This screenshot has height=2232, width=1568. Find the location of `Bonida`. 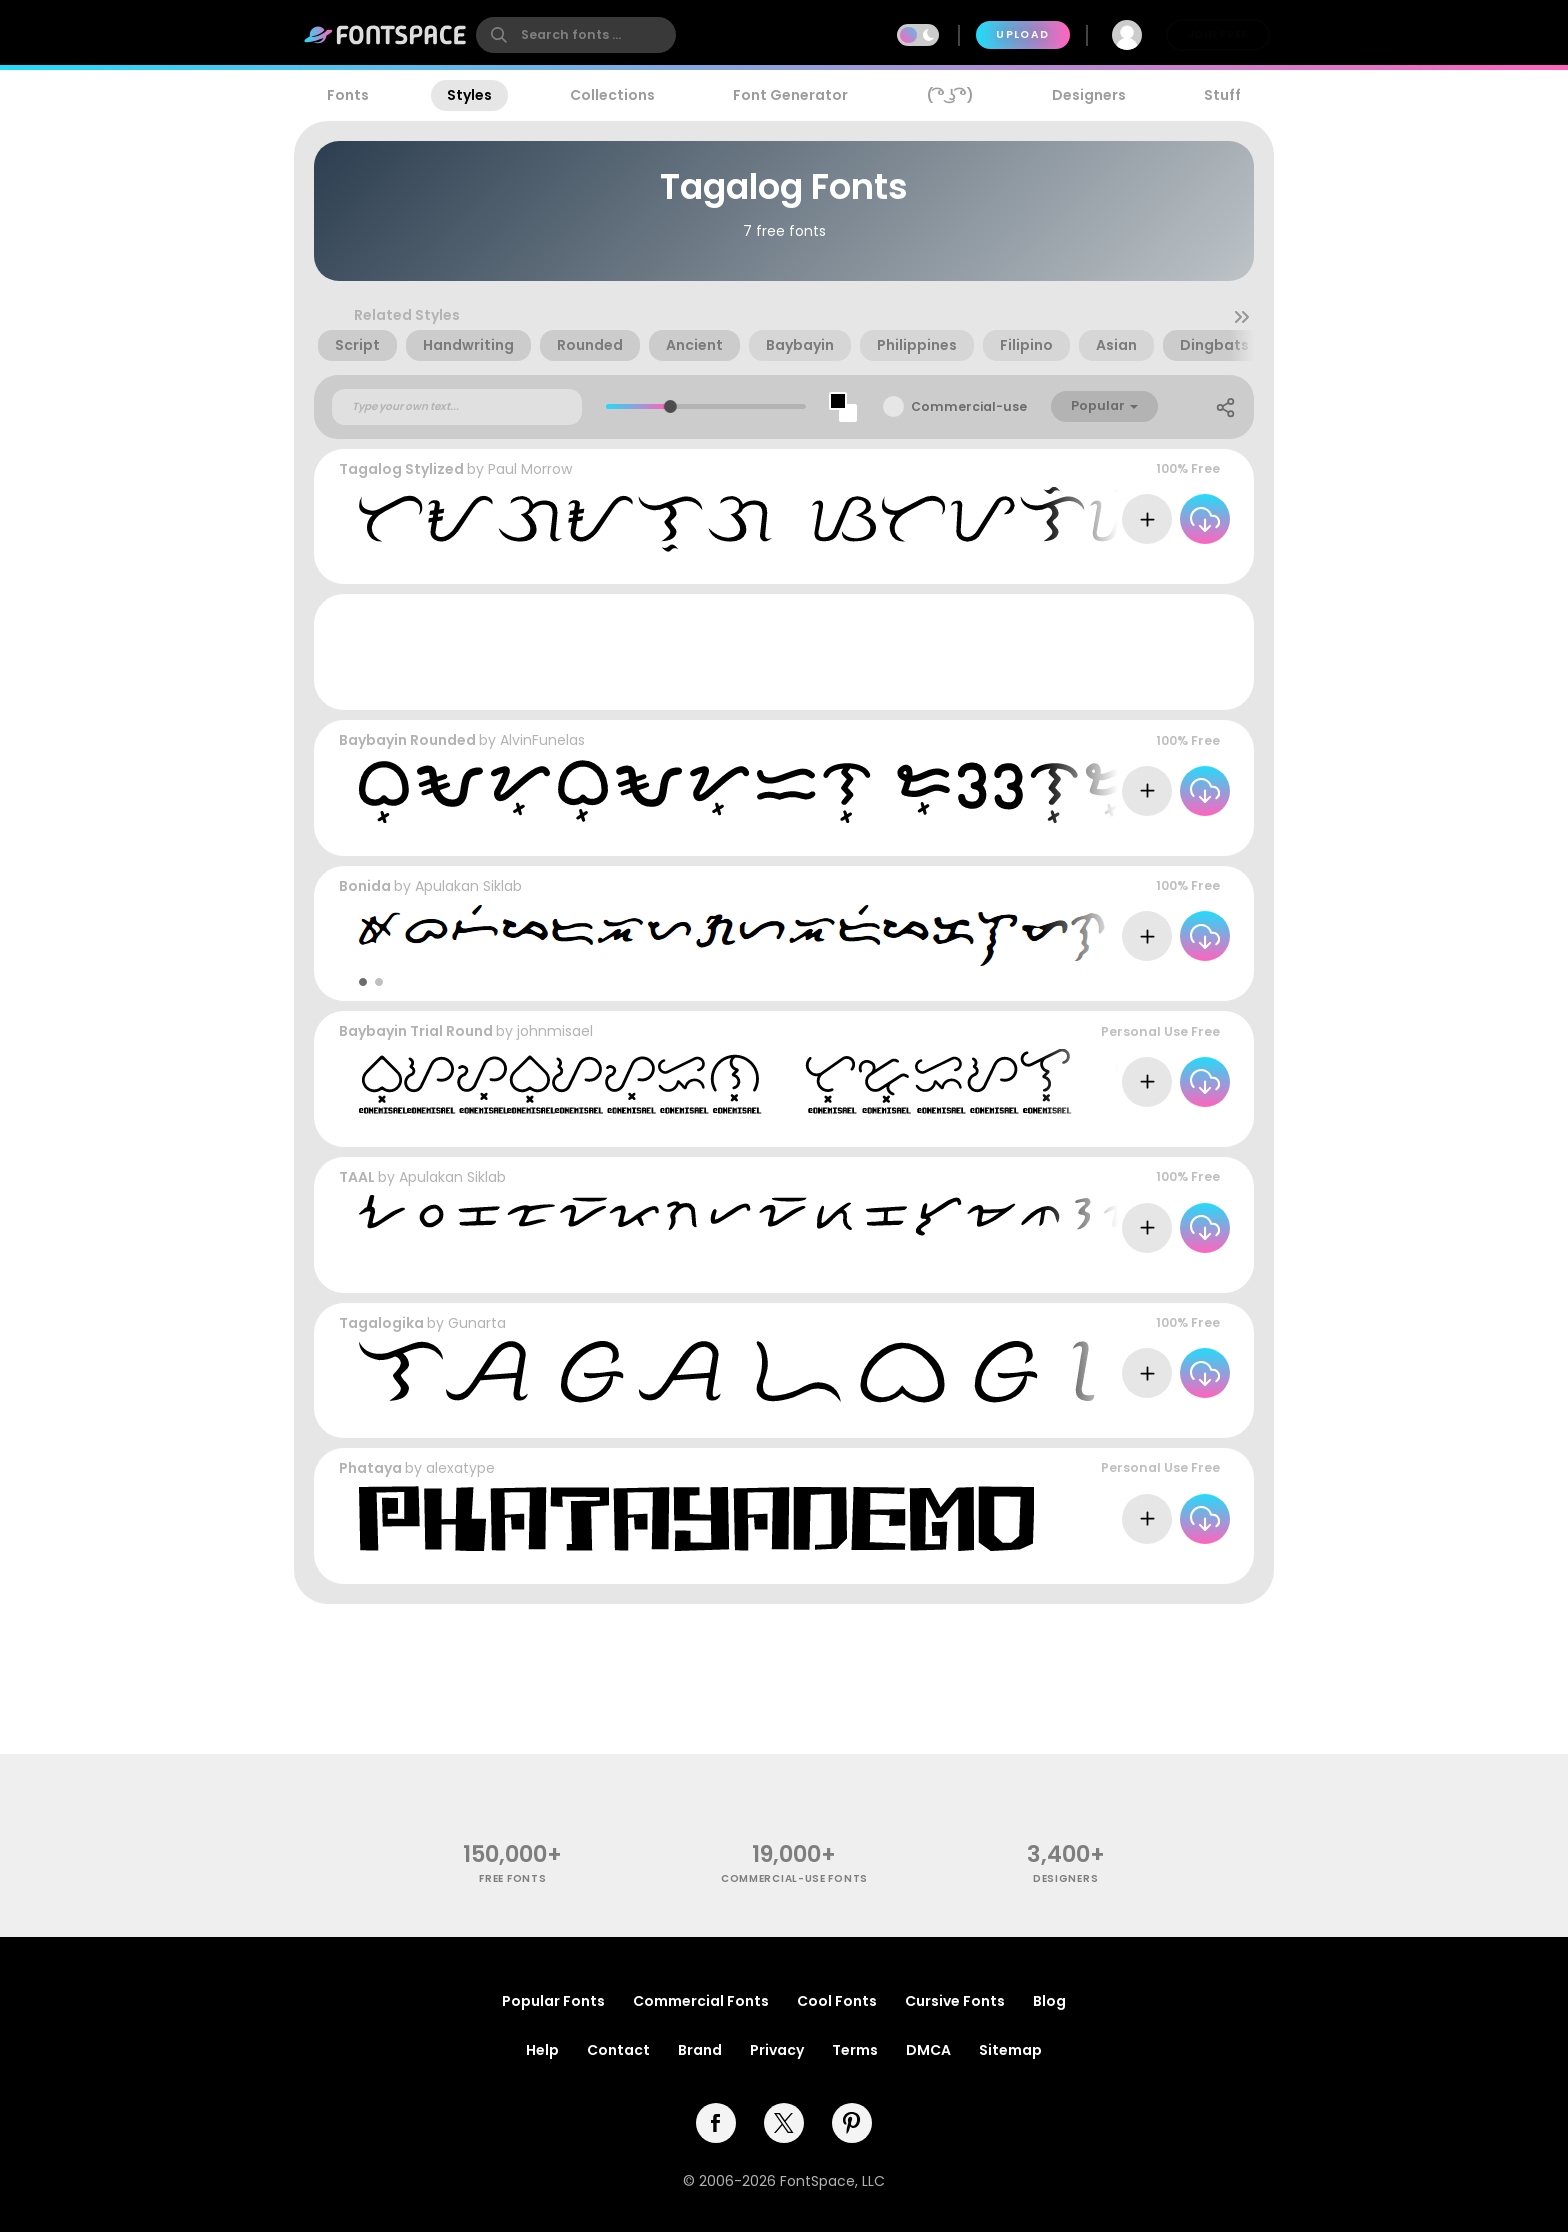

Bonida is located at coordinates (365, 886).